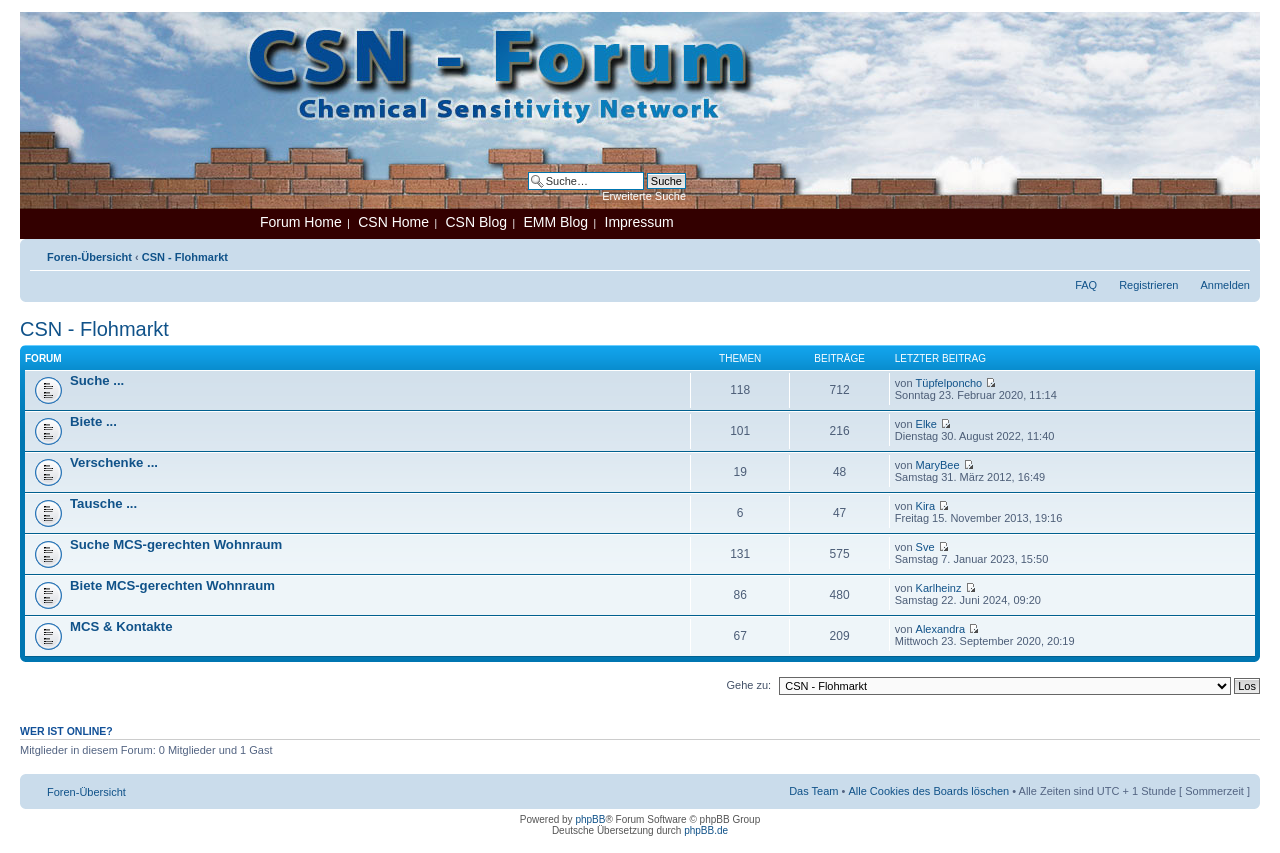 This screenshot has width=1280, height=853. Describe the element at coordinates (706, 830) in the screenshot. I see `phpBB.de` at that location.